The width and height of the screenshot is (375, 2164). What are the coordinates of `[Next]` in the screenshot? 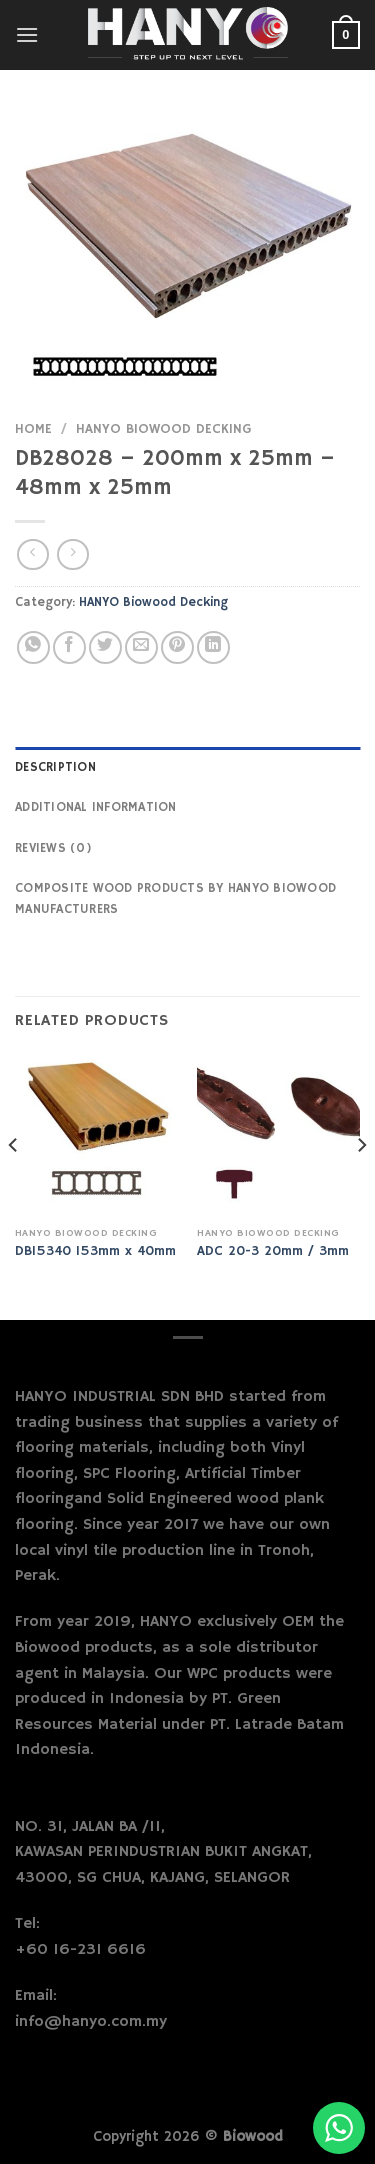 It's located at (361, 1185).